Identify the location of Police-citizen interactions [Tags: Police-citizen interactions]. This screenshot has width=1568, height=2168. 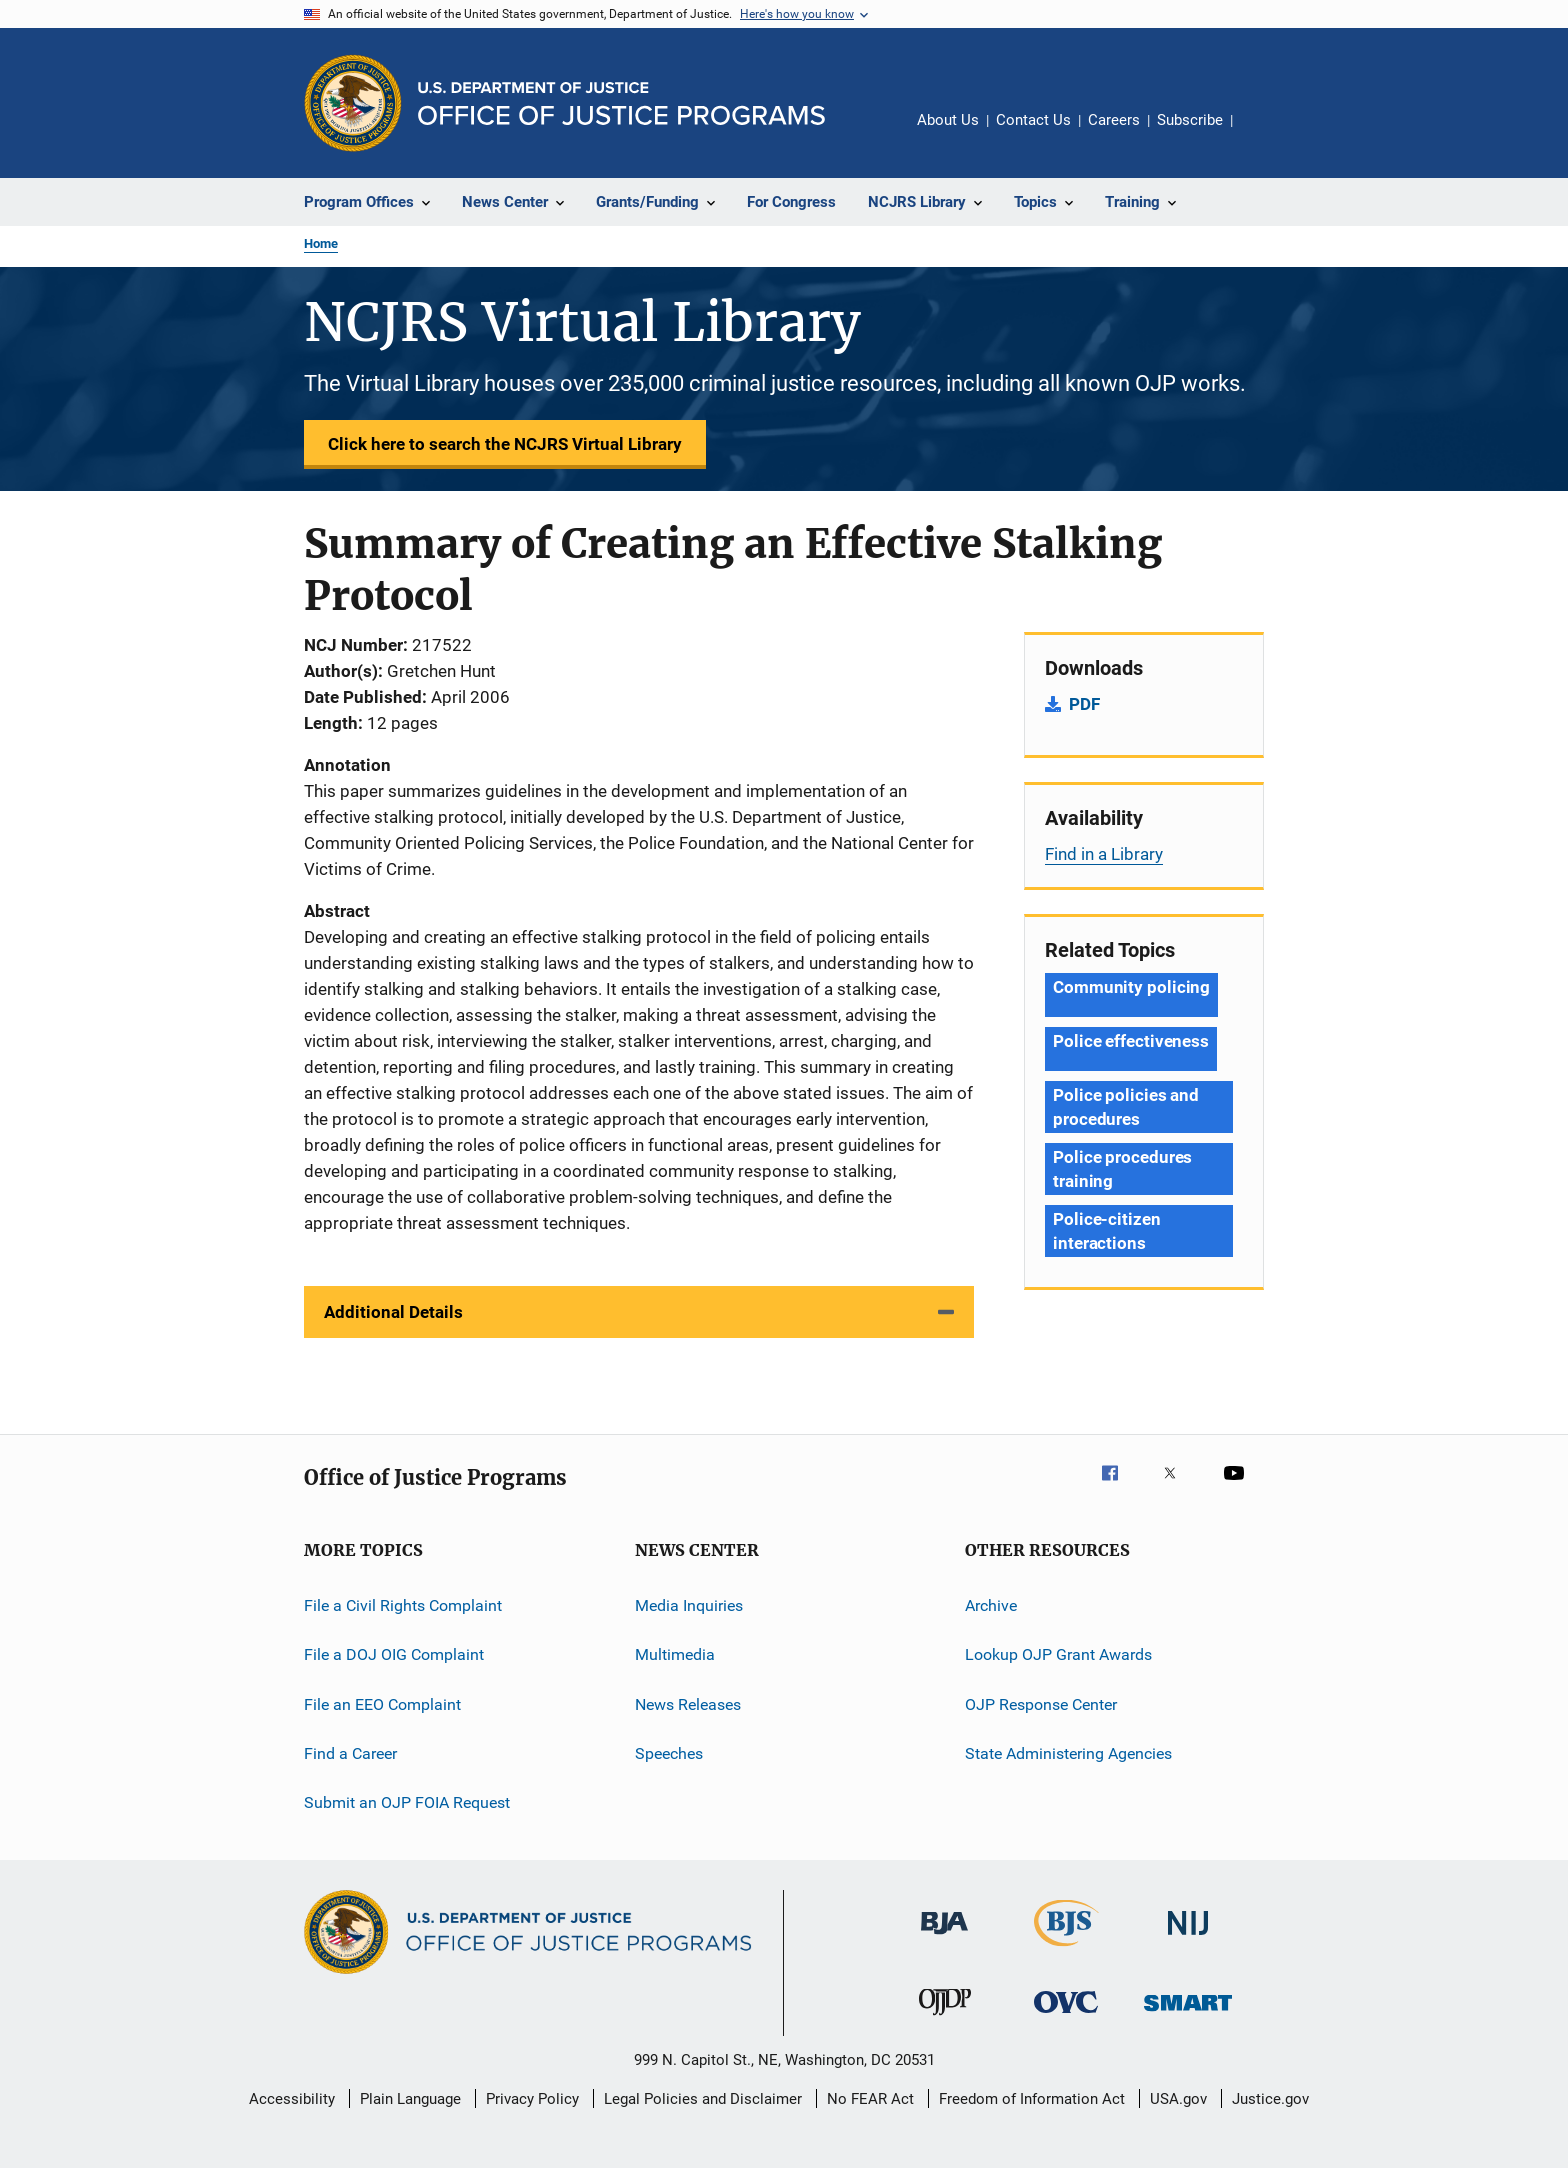
(1107, 1231).